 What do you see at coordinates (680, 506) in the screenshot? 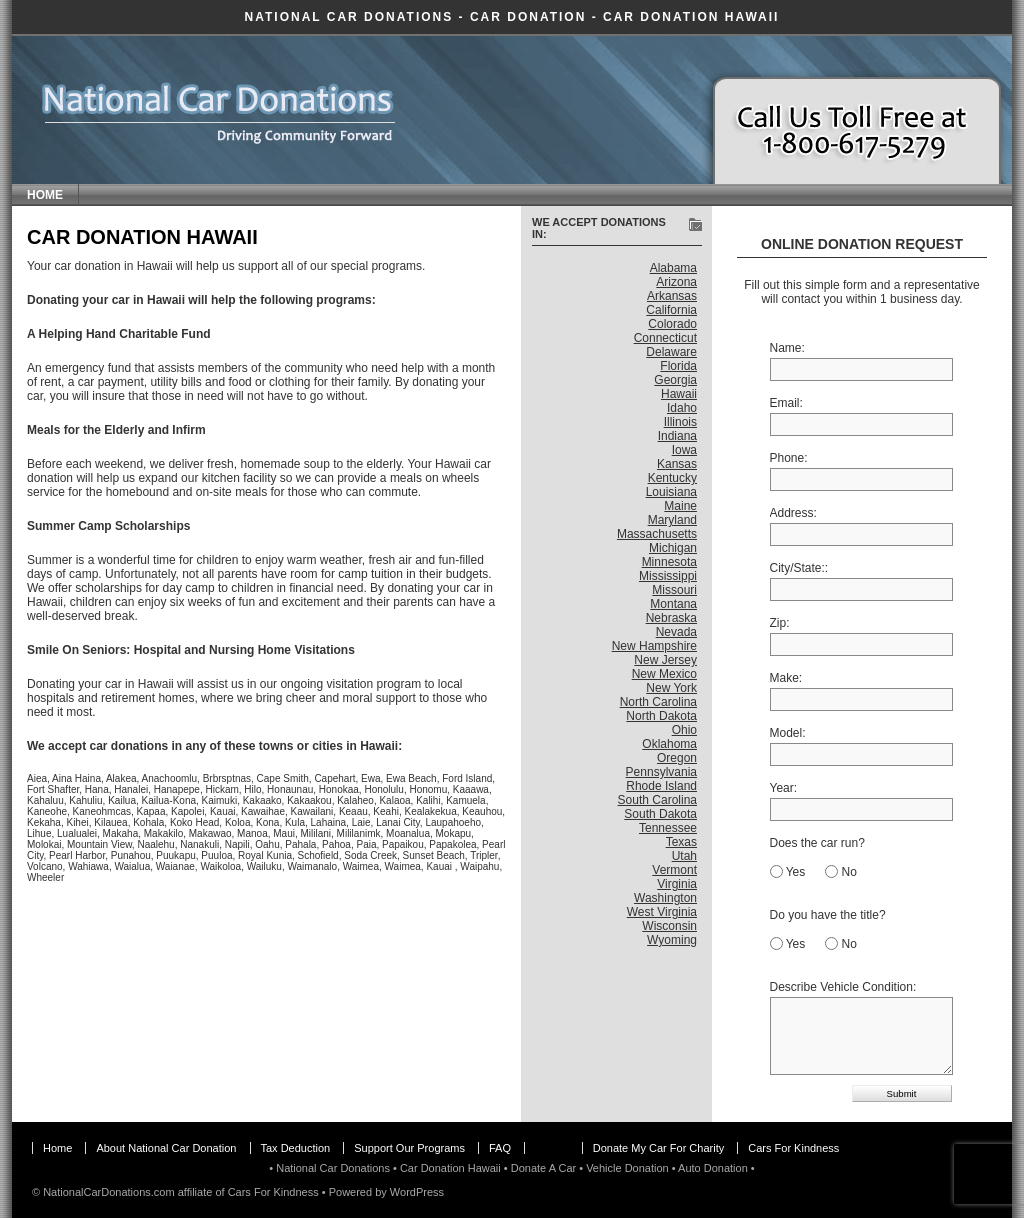
I see `Maine` at bounding box center [680, 506].